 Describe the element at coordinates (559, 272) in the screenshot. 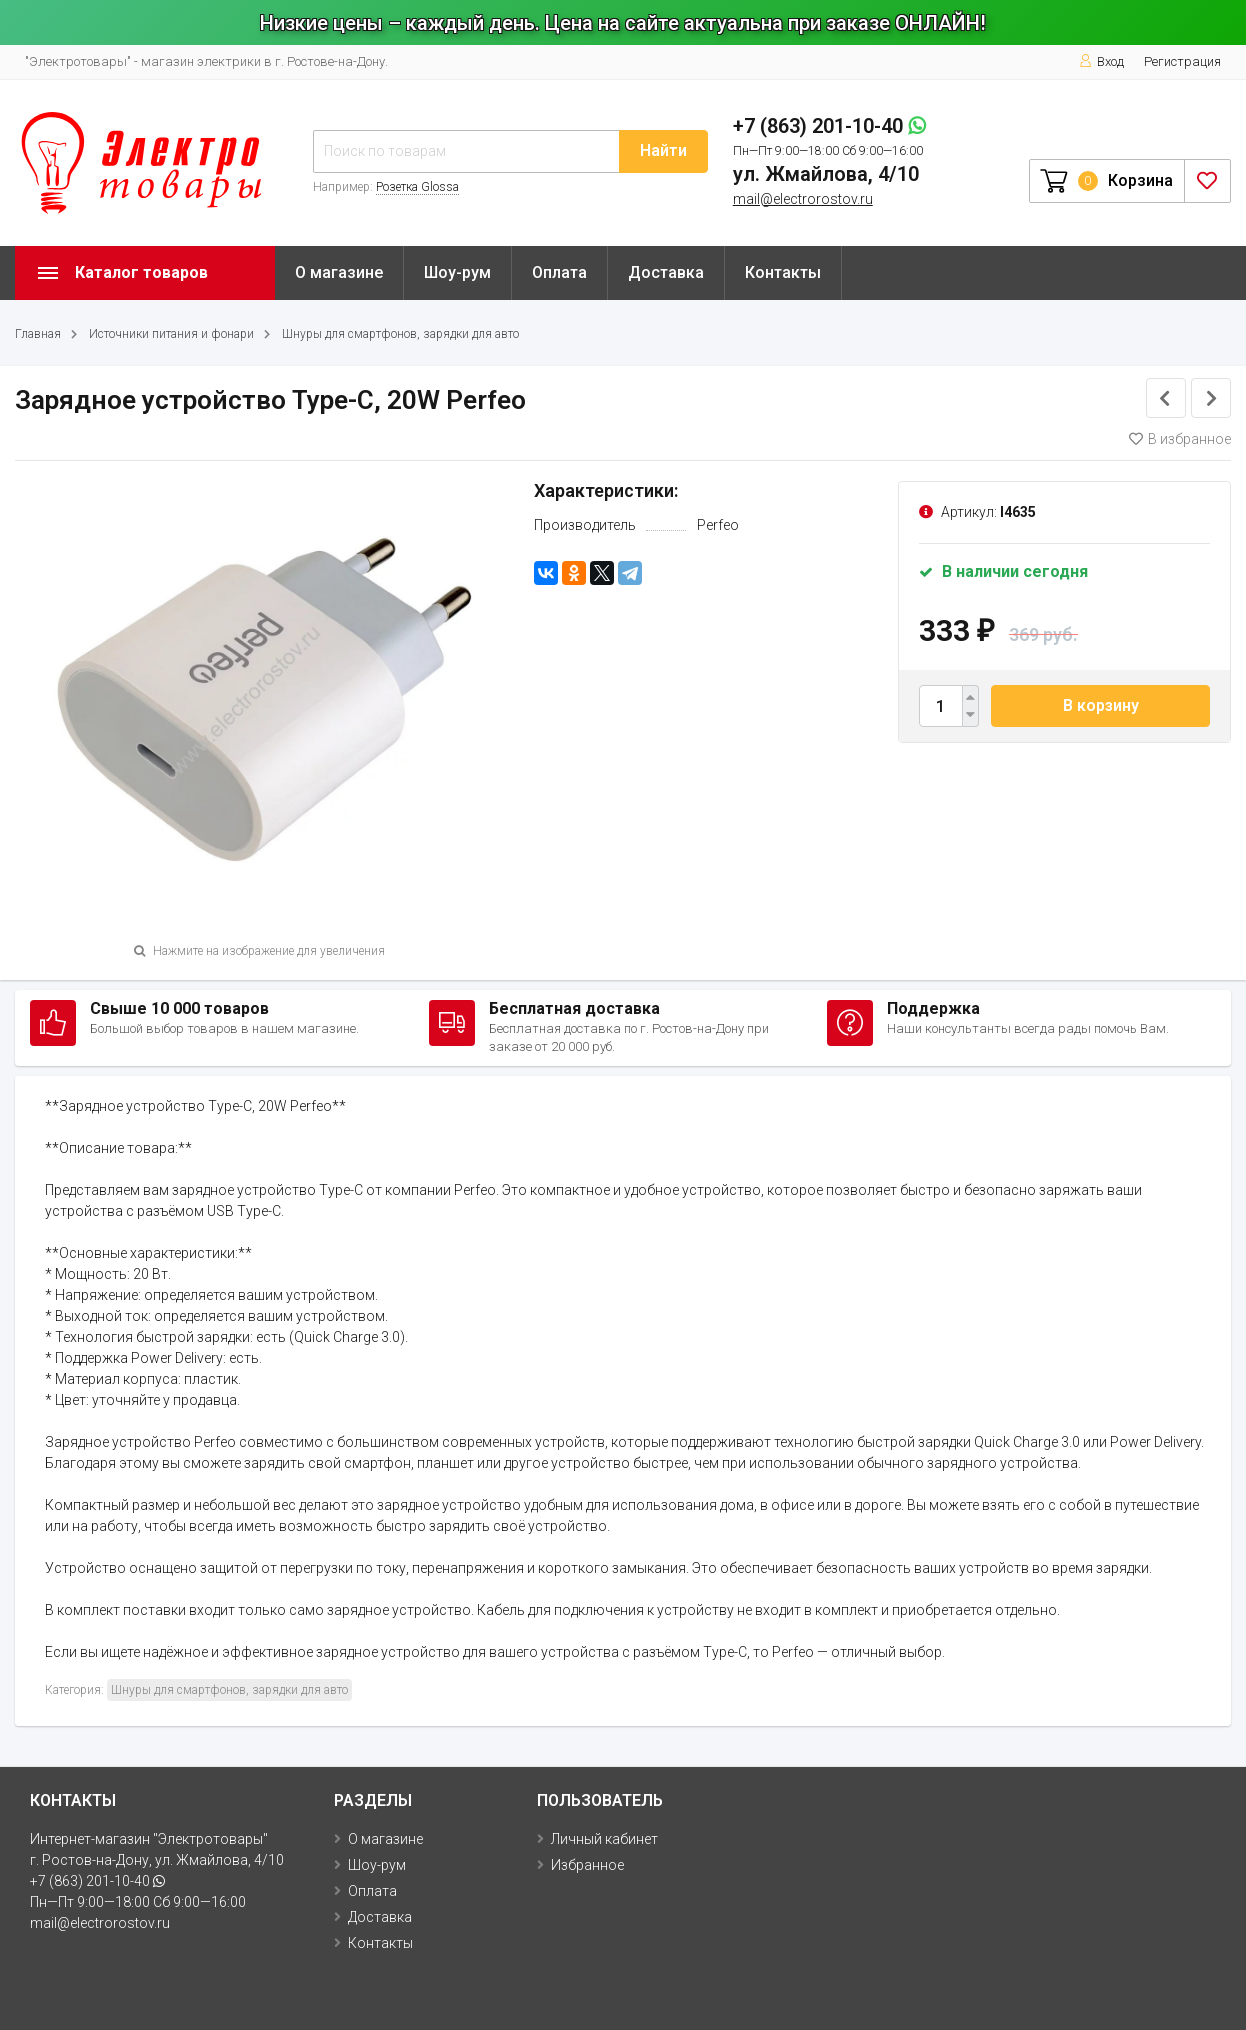

I see `Оплата` at that location.